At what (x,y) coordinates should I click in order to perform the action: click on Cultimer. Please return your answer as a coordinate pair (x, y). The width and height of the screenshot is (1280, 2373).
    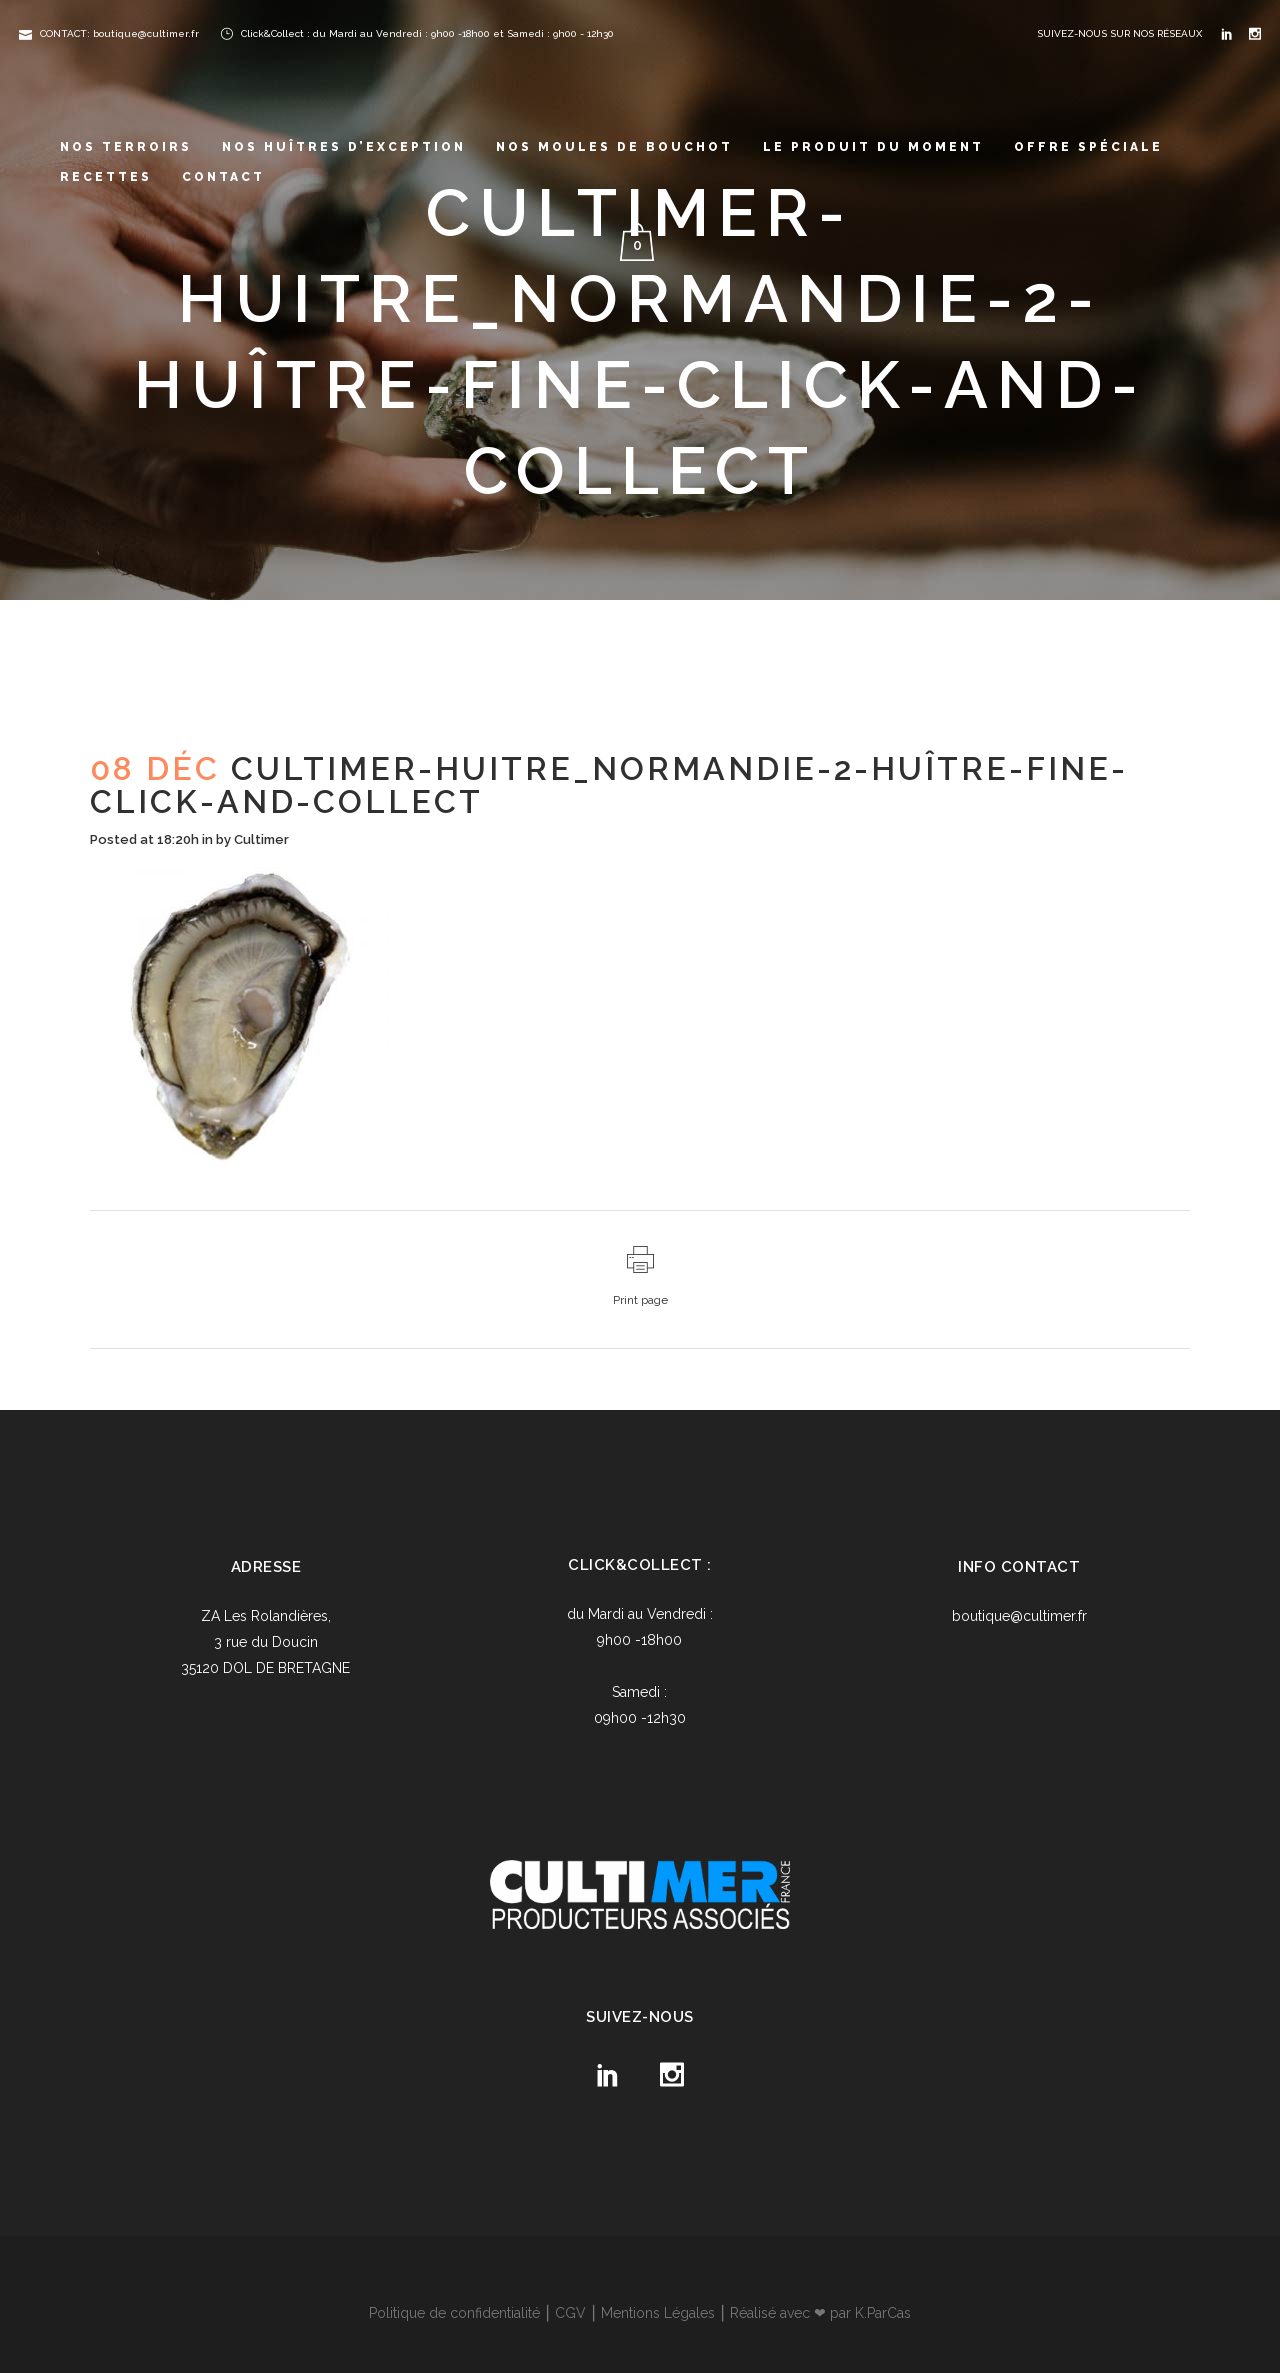
    Looking at the image, I should click on (261, 839).